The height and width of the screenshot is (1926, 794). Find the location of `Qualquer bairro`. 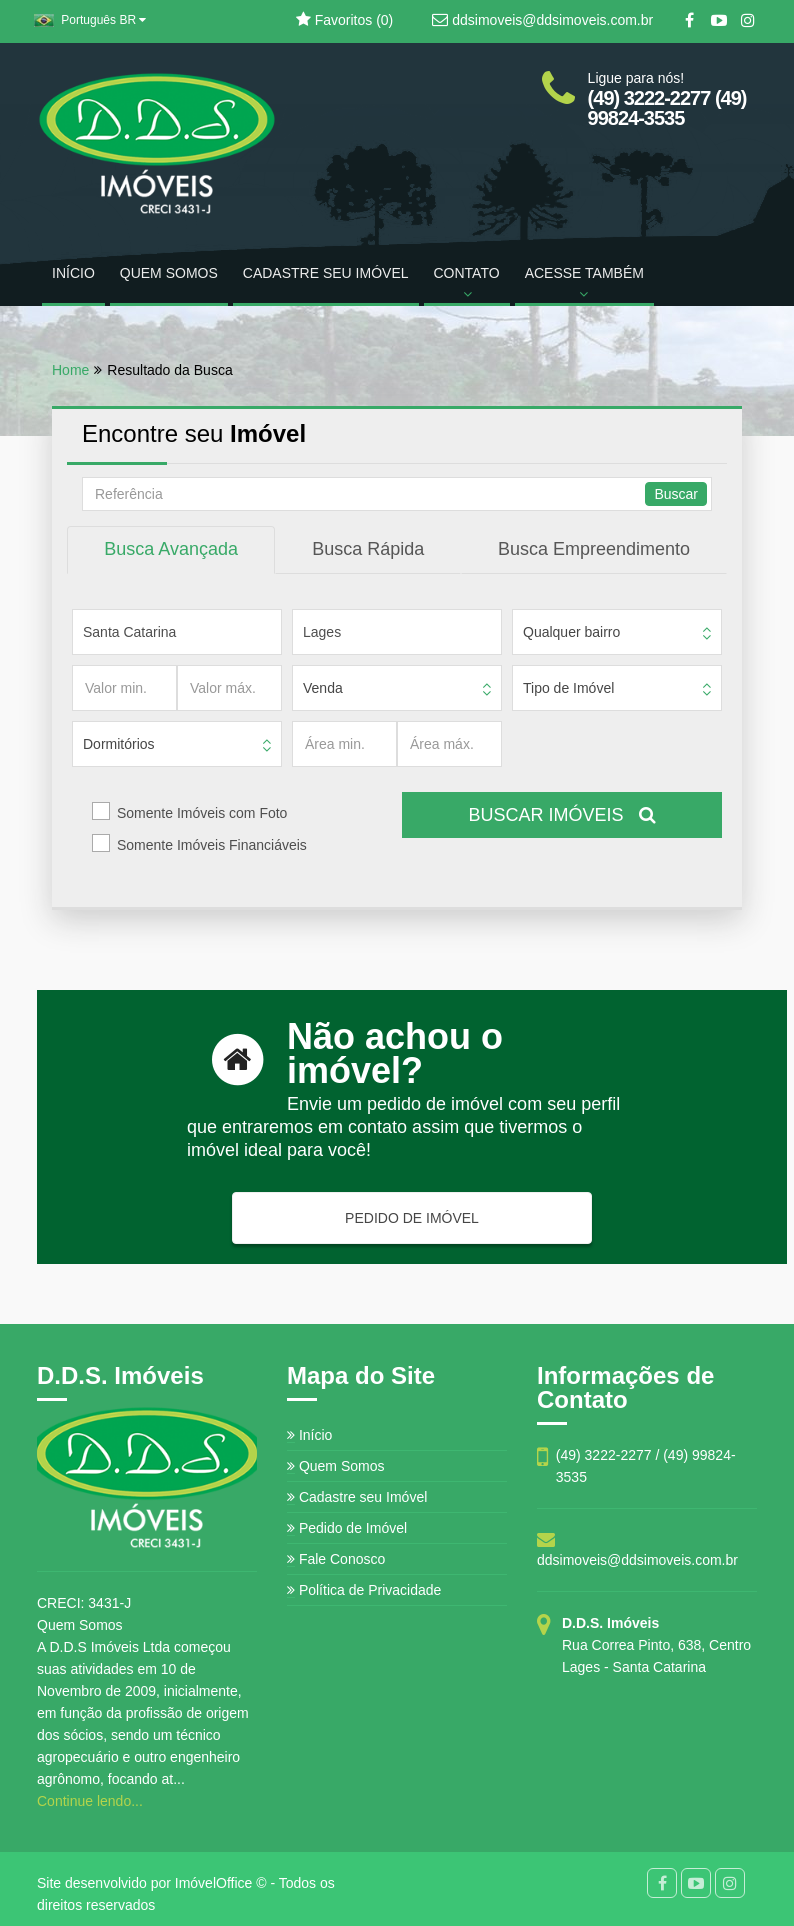

Qualquer bairro is located at coordinates (571, 632).